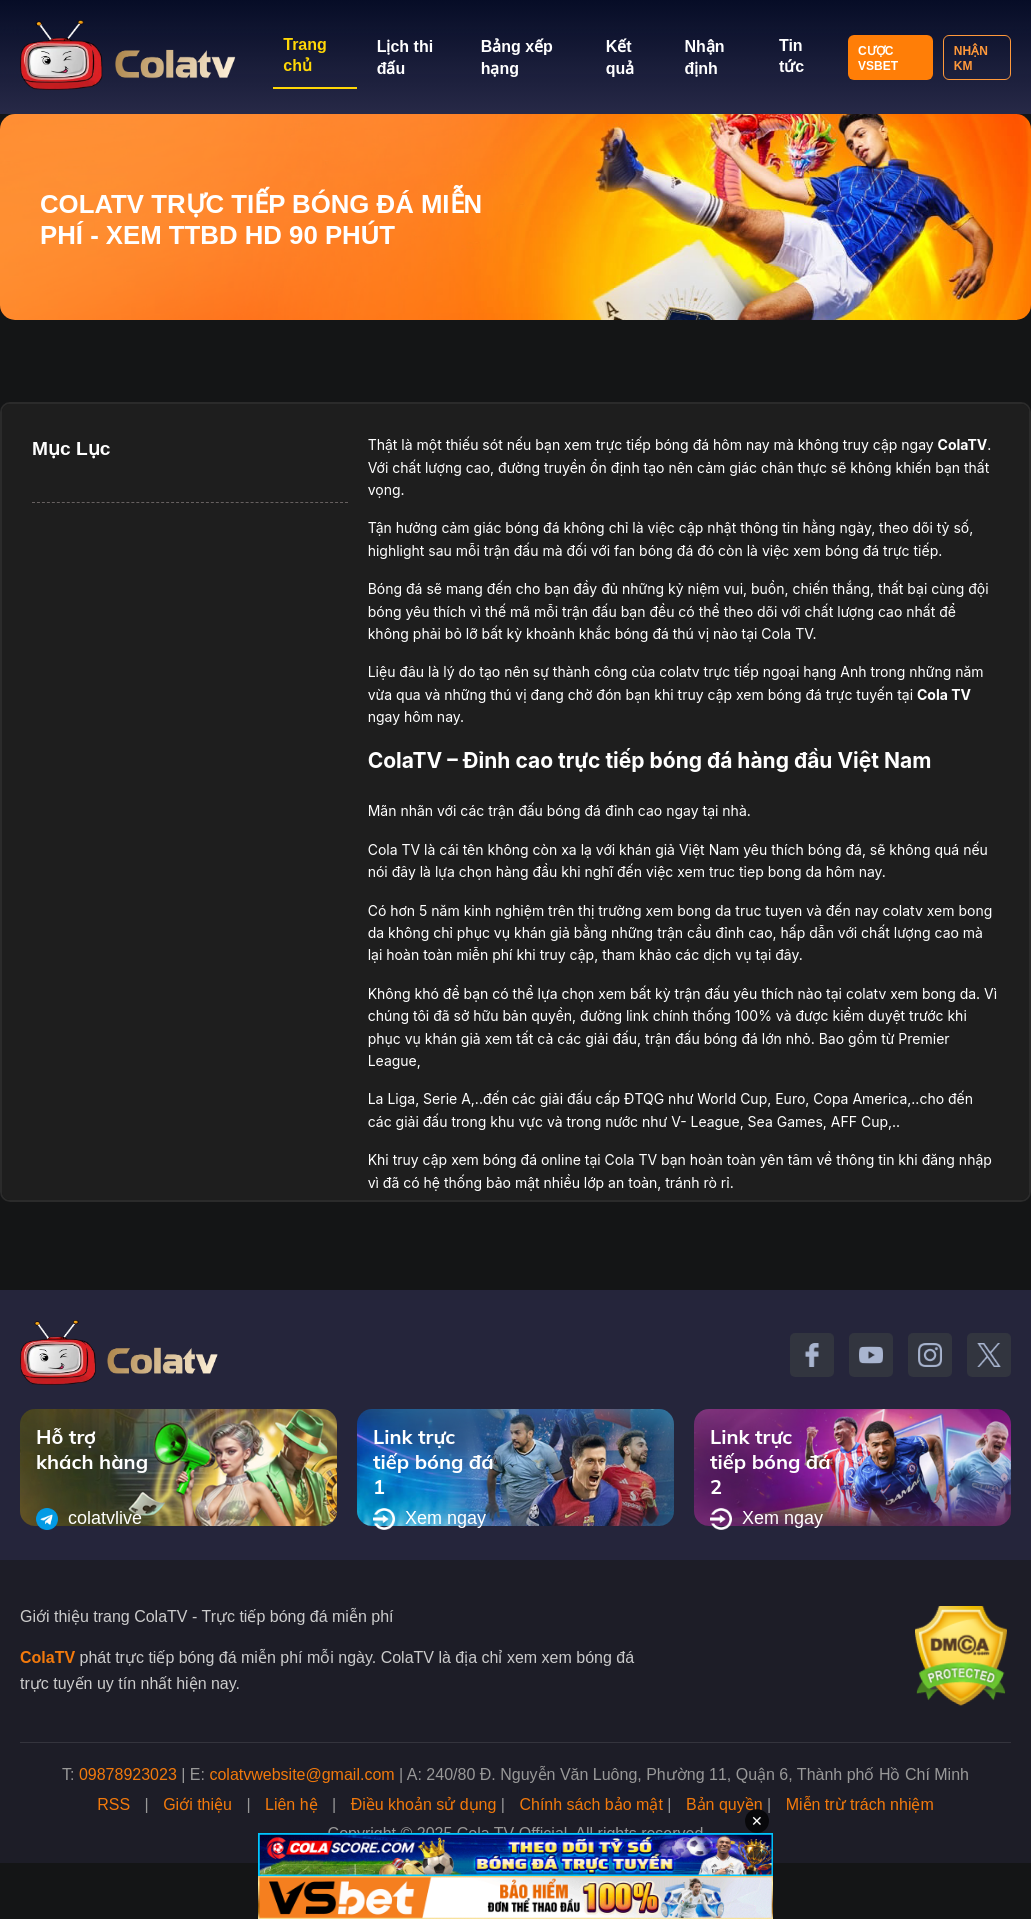 The width and height of the screenshot is (1031, 1919). Describe the element at coordinates (291, 1804) in the screenshot. I see `Liên hệ` at that location.